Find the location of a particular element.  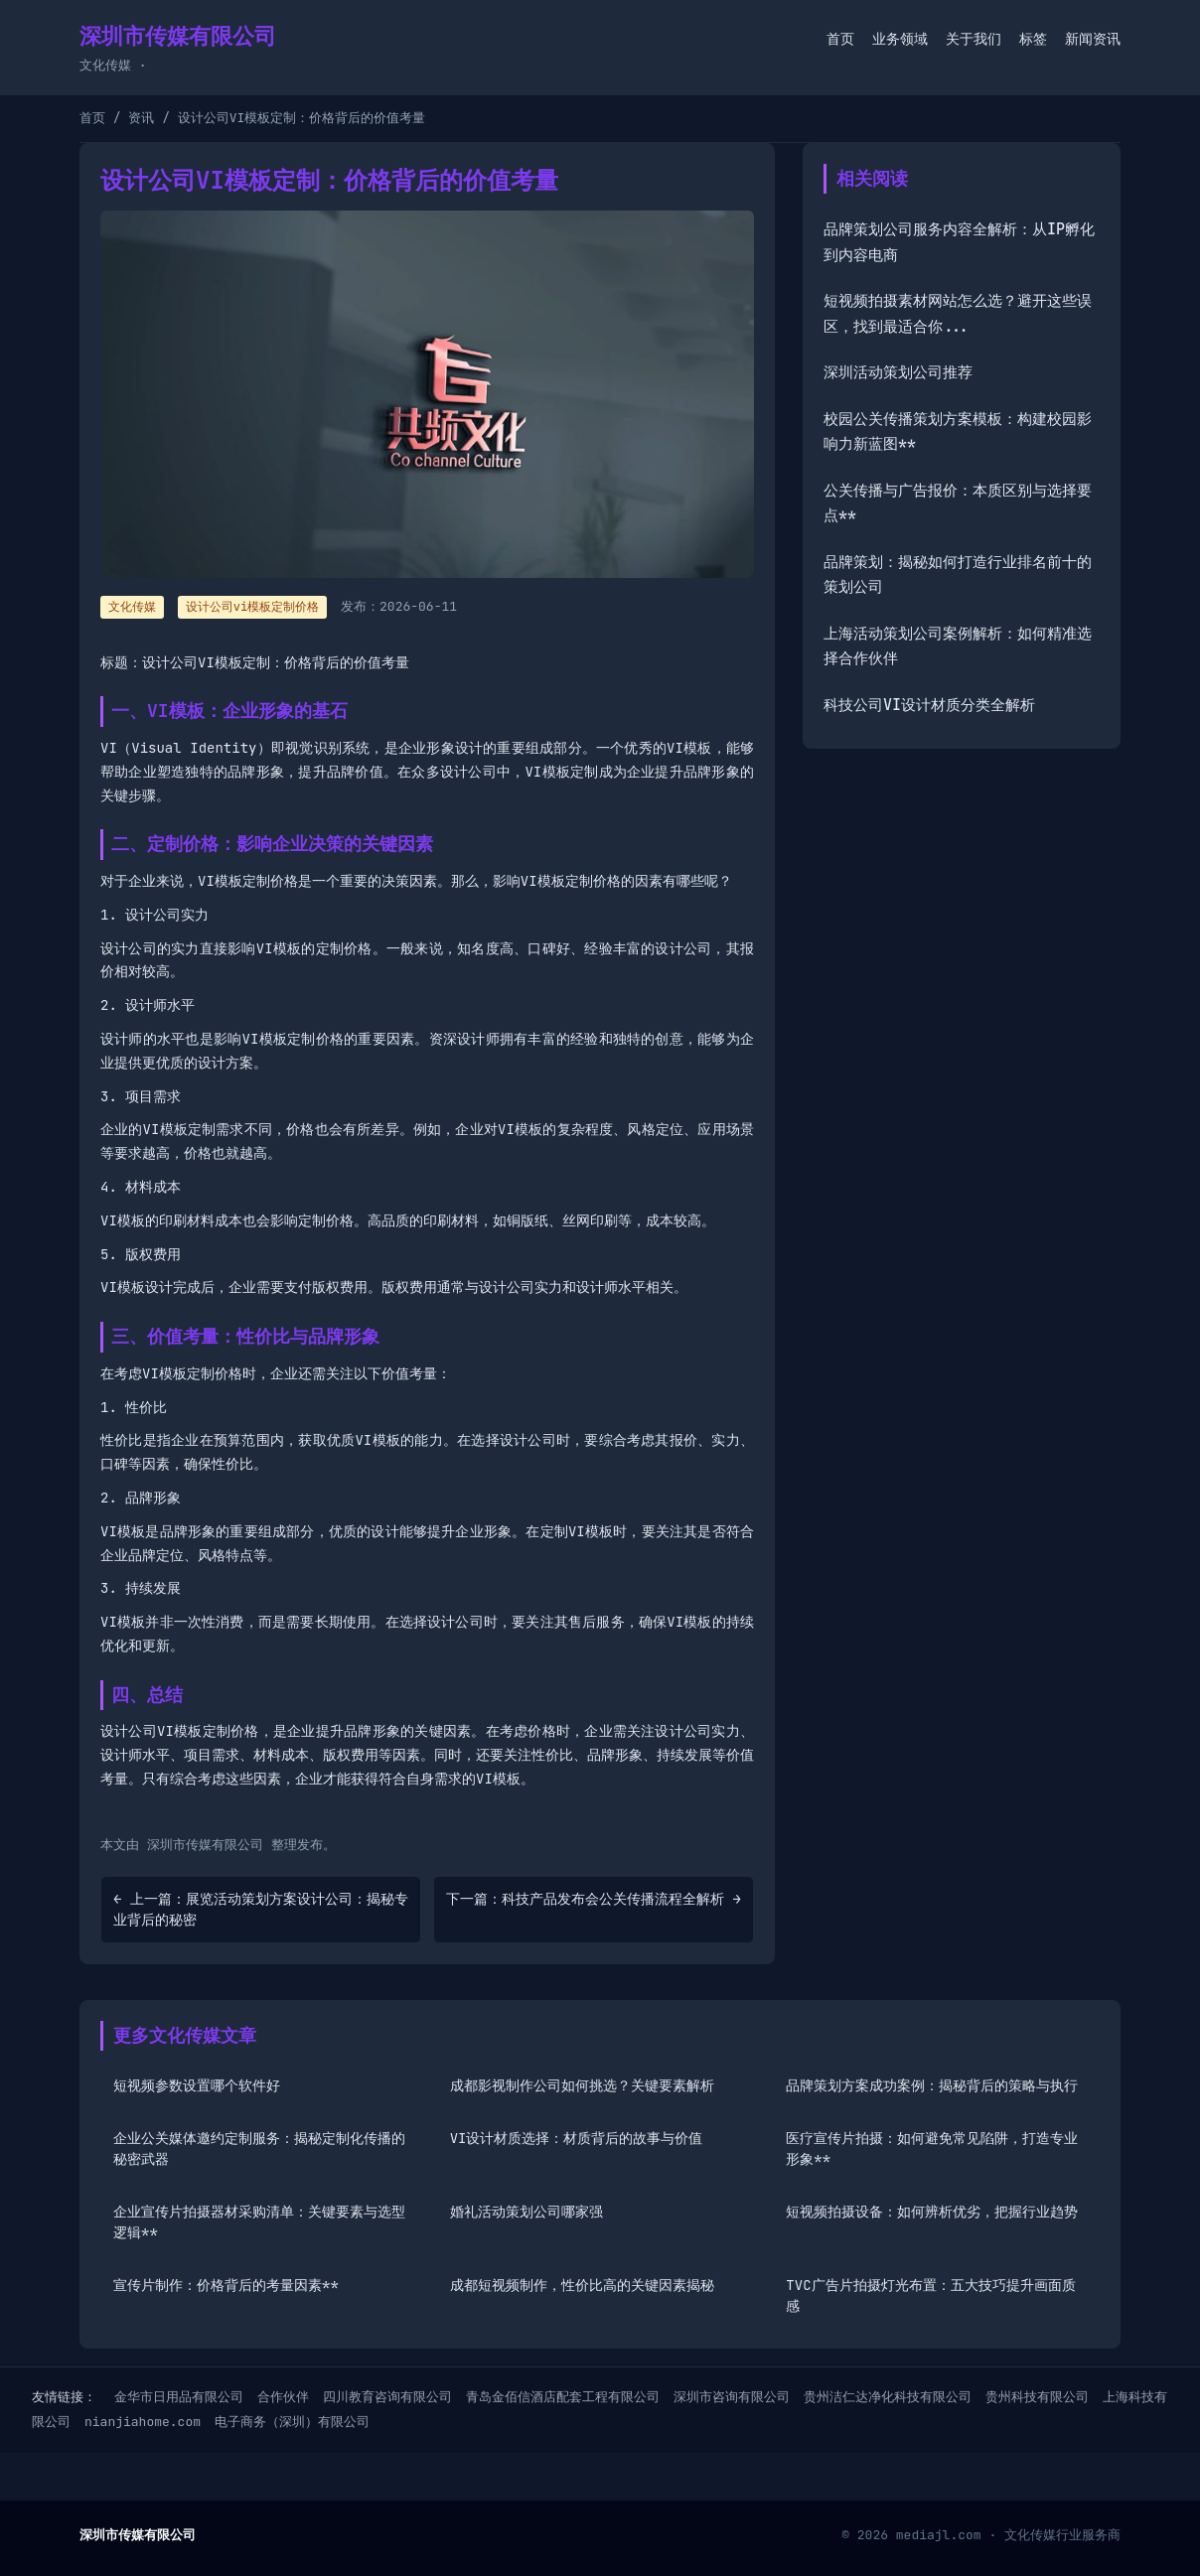

nianjiahome.com is located at coordinates (142, 2421).